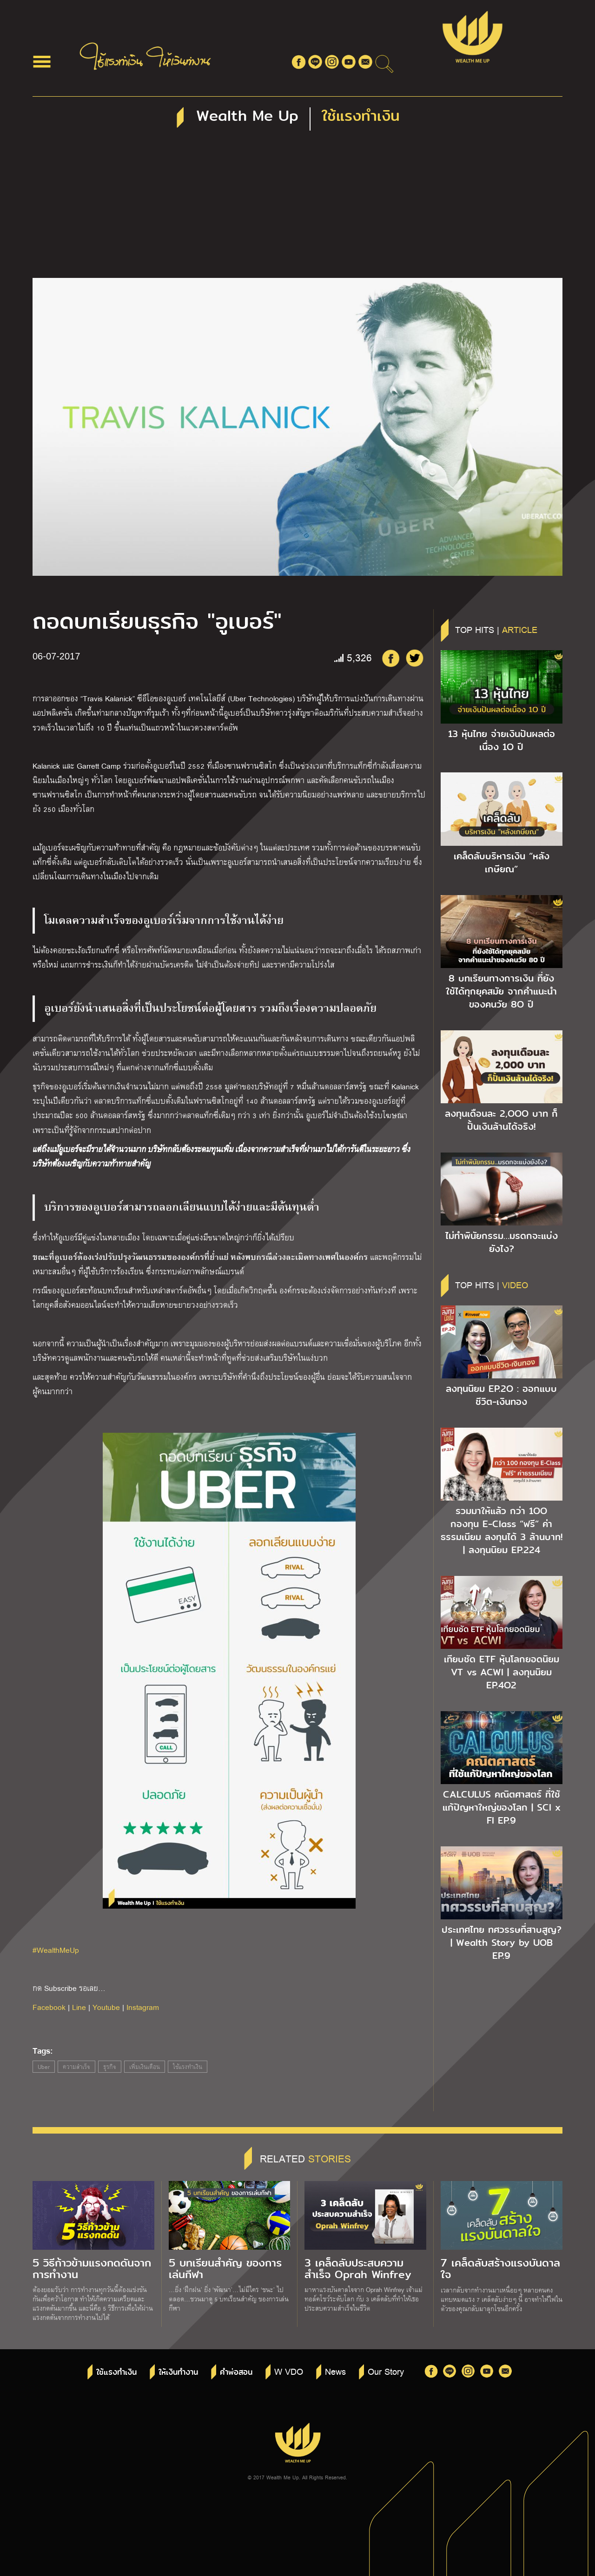 Image resolution: width=595 pixels, height=2576 pixels. I want to click on Our Story, so click(386, 2371).